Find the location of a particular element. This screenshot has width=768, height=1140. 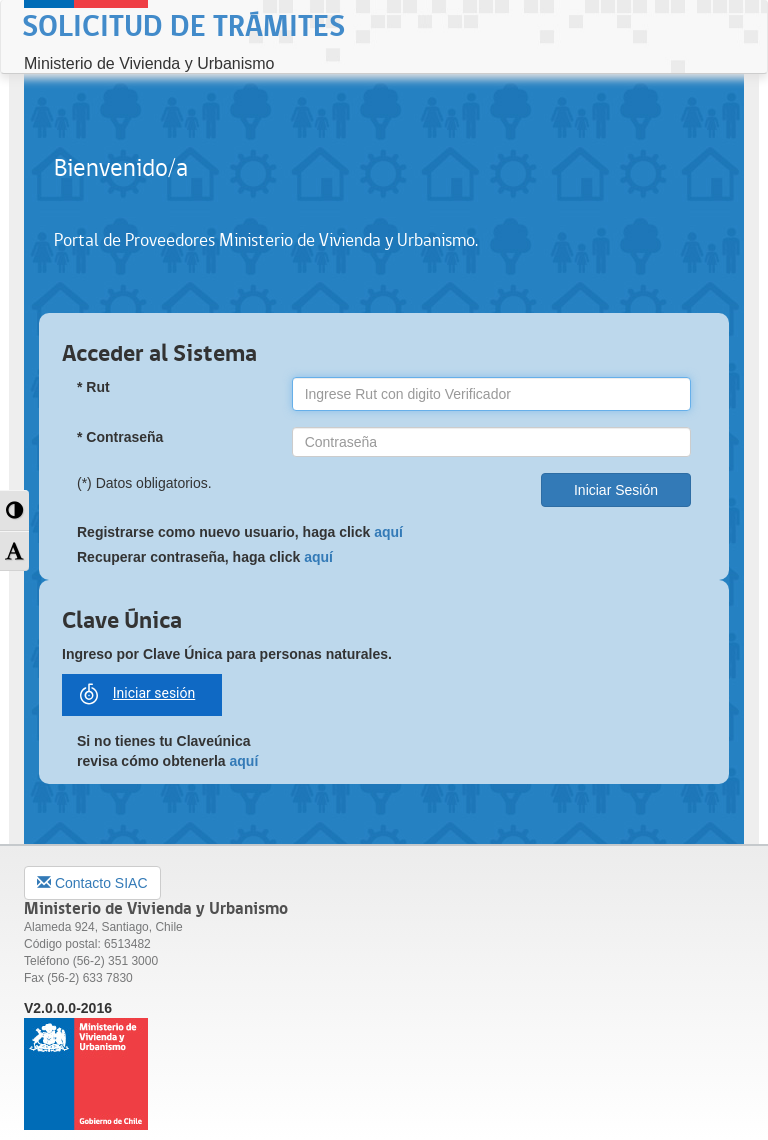

Iniciar Sesión is located at coordinates (616, 490).